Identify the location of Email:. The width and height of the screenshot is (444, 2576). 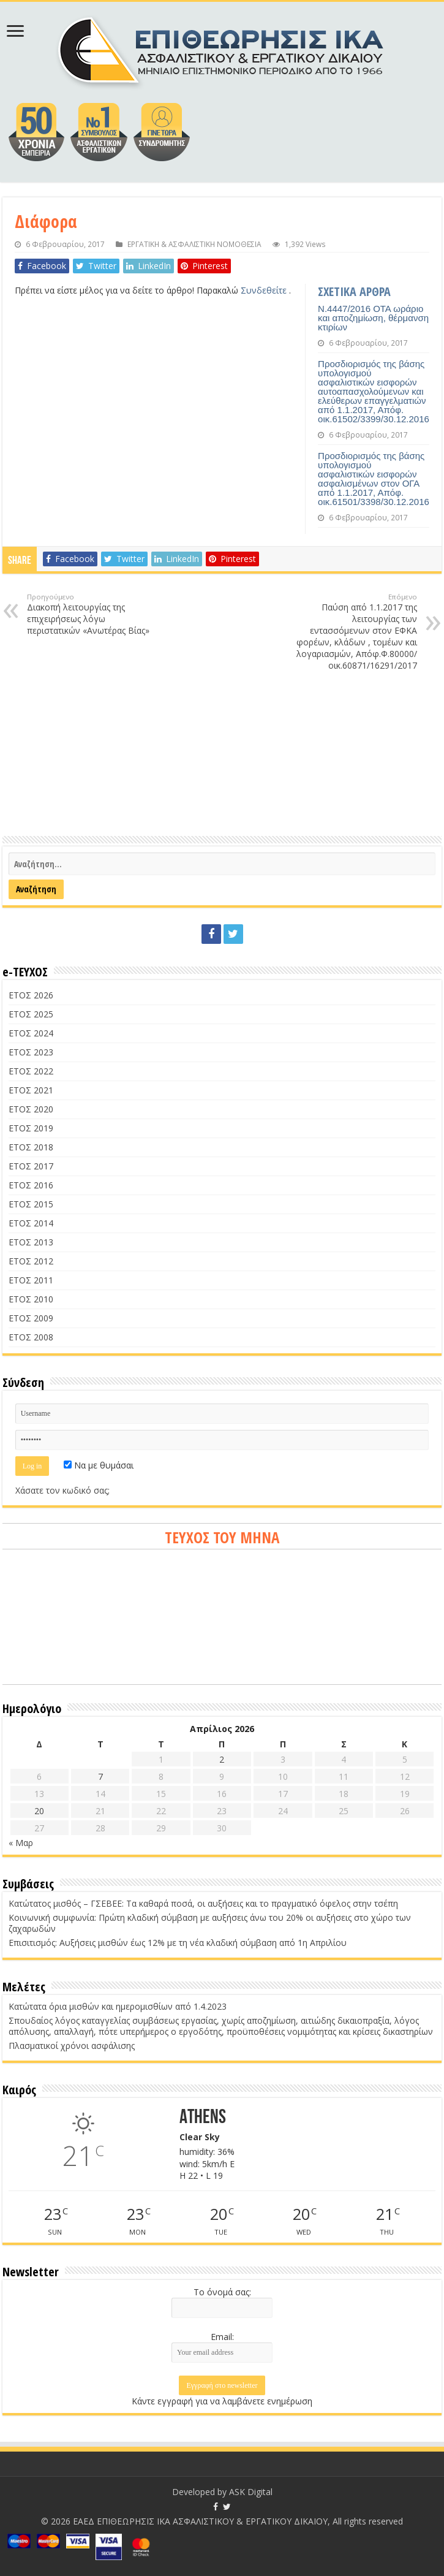
(222, 2336).